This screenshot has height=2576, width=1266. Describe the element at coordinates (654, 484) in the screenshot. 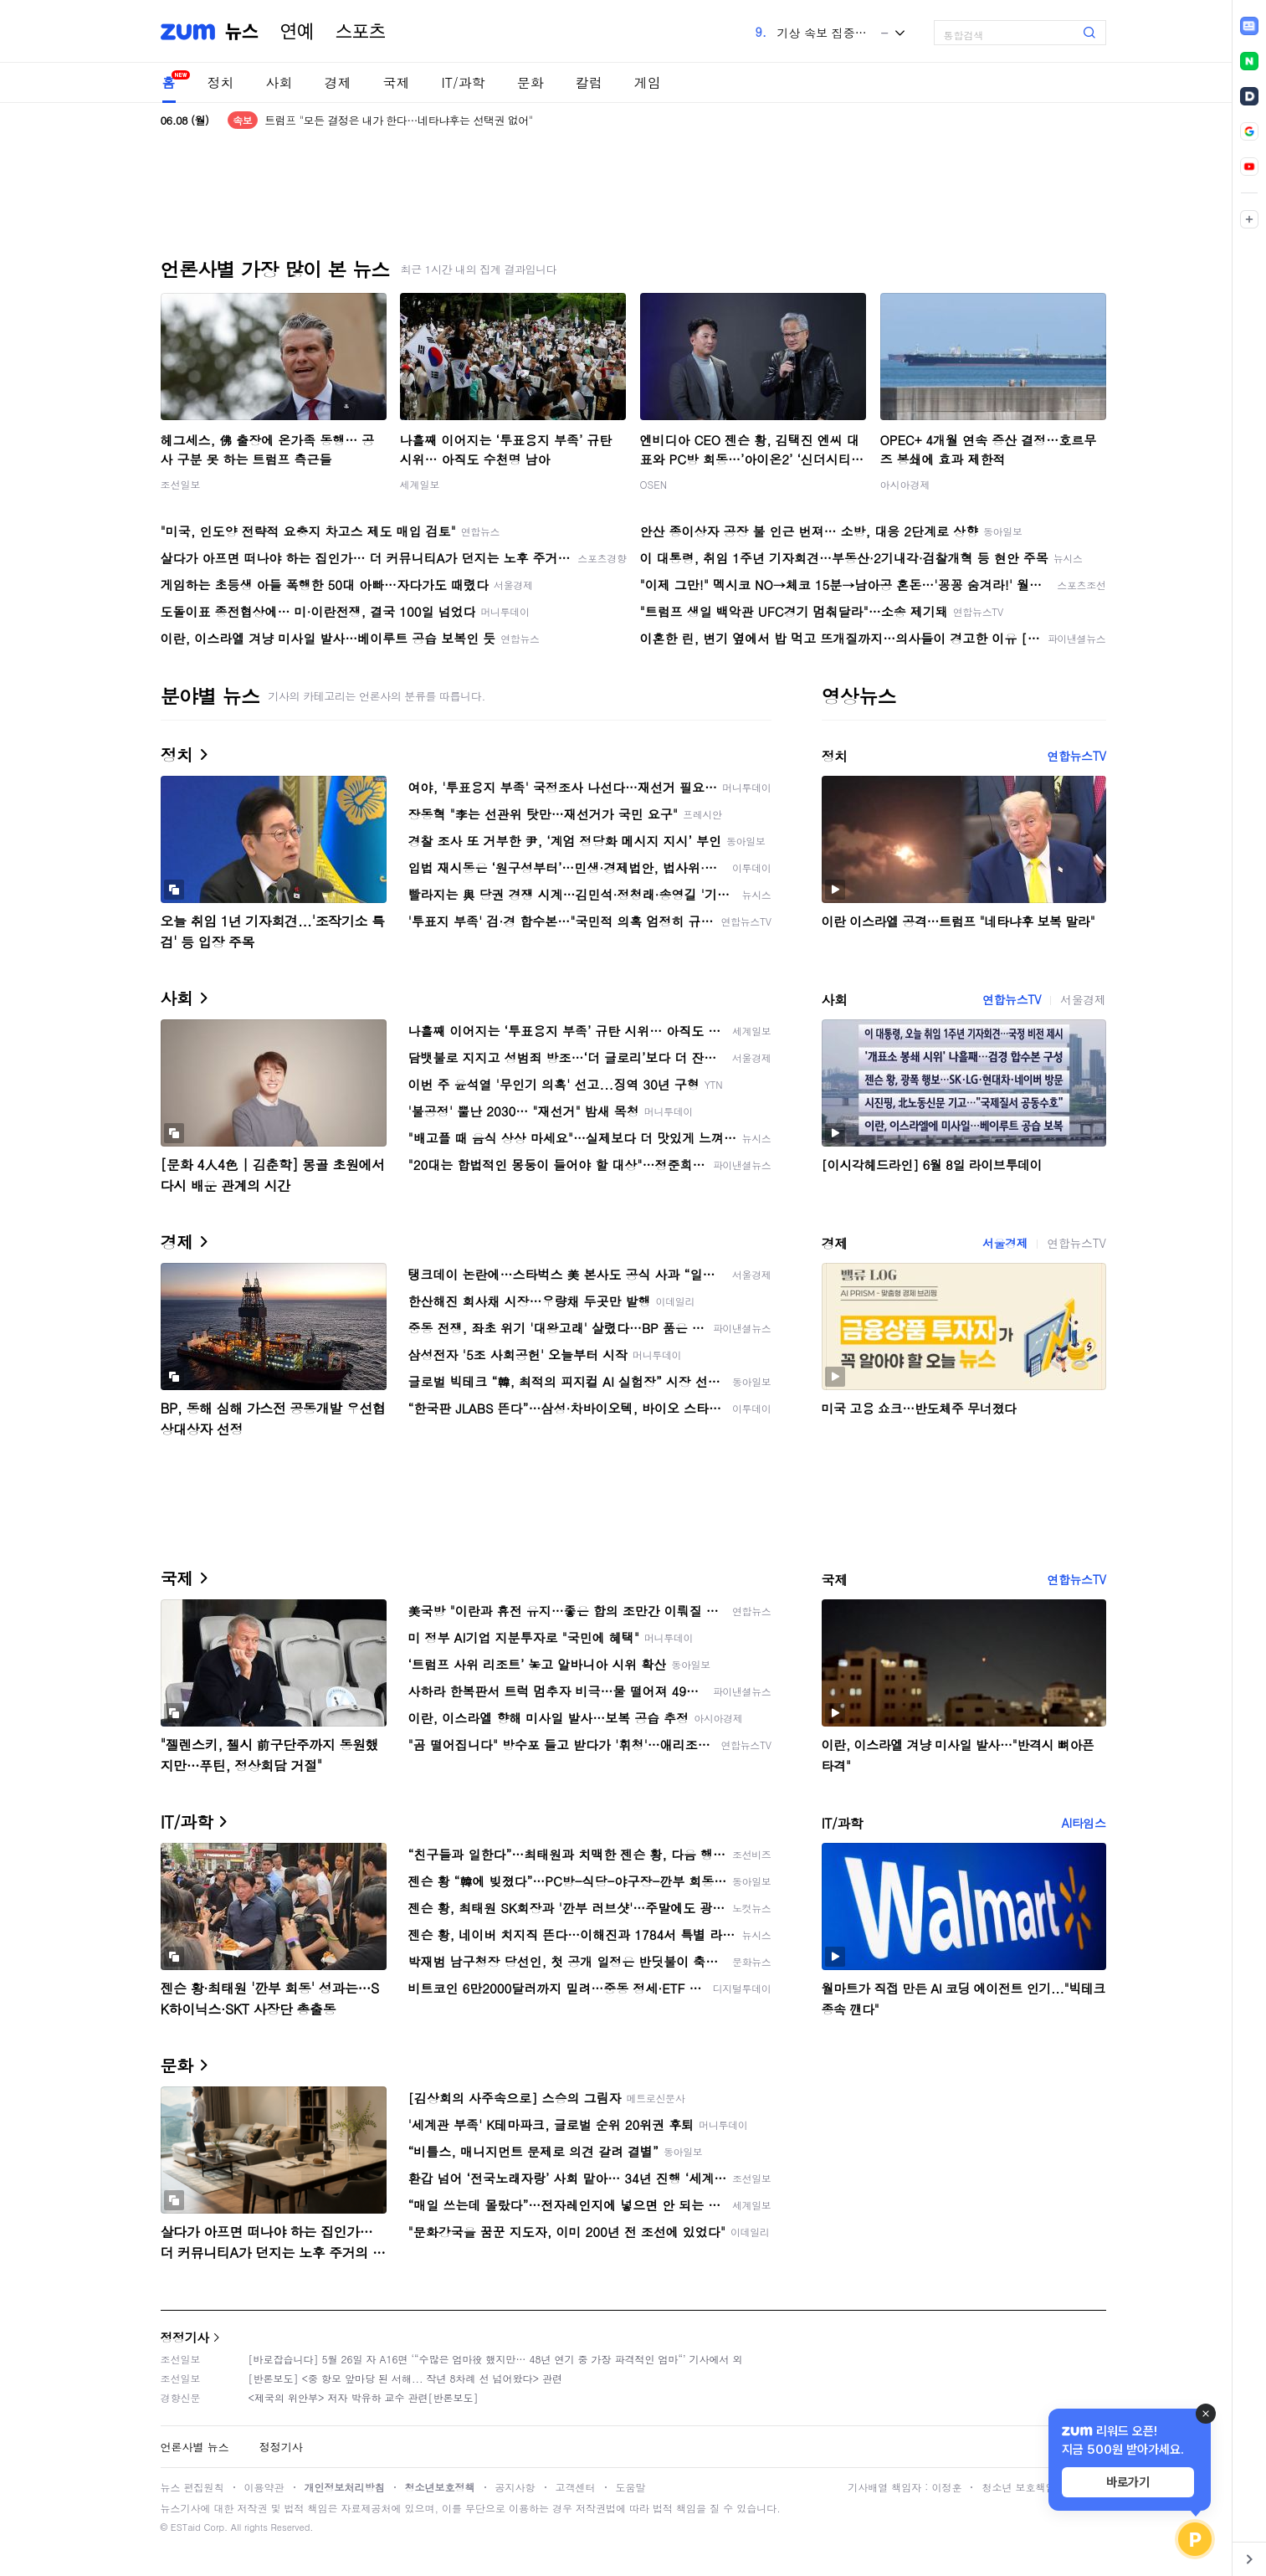

I see `OSEN` at that location.